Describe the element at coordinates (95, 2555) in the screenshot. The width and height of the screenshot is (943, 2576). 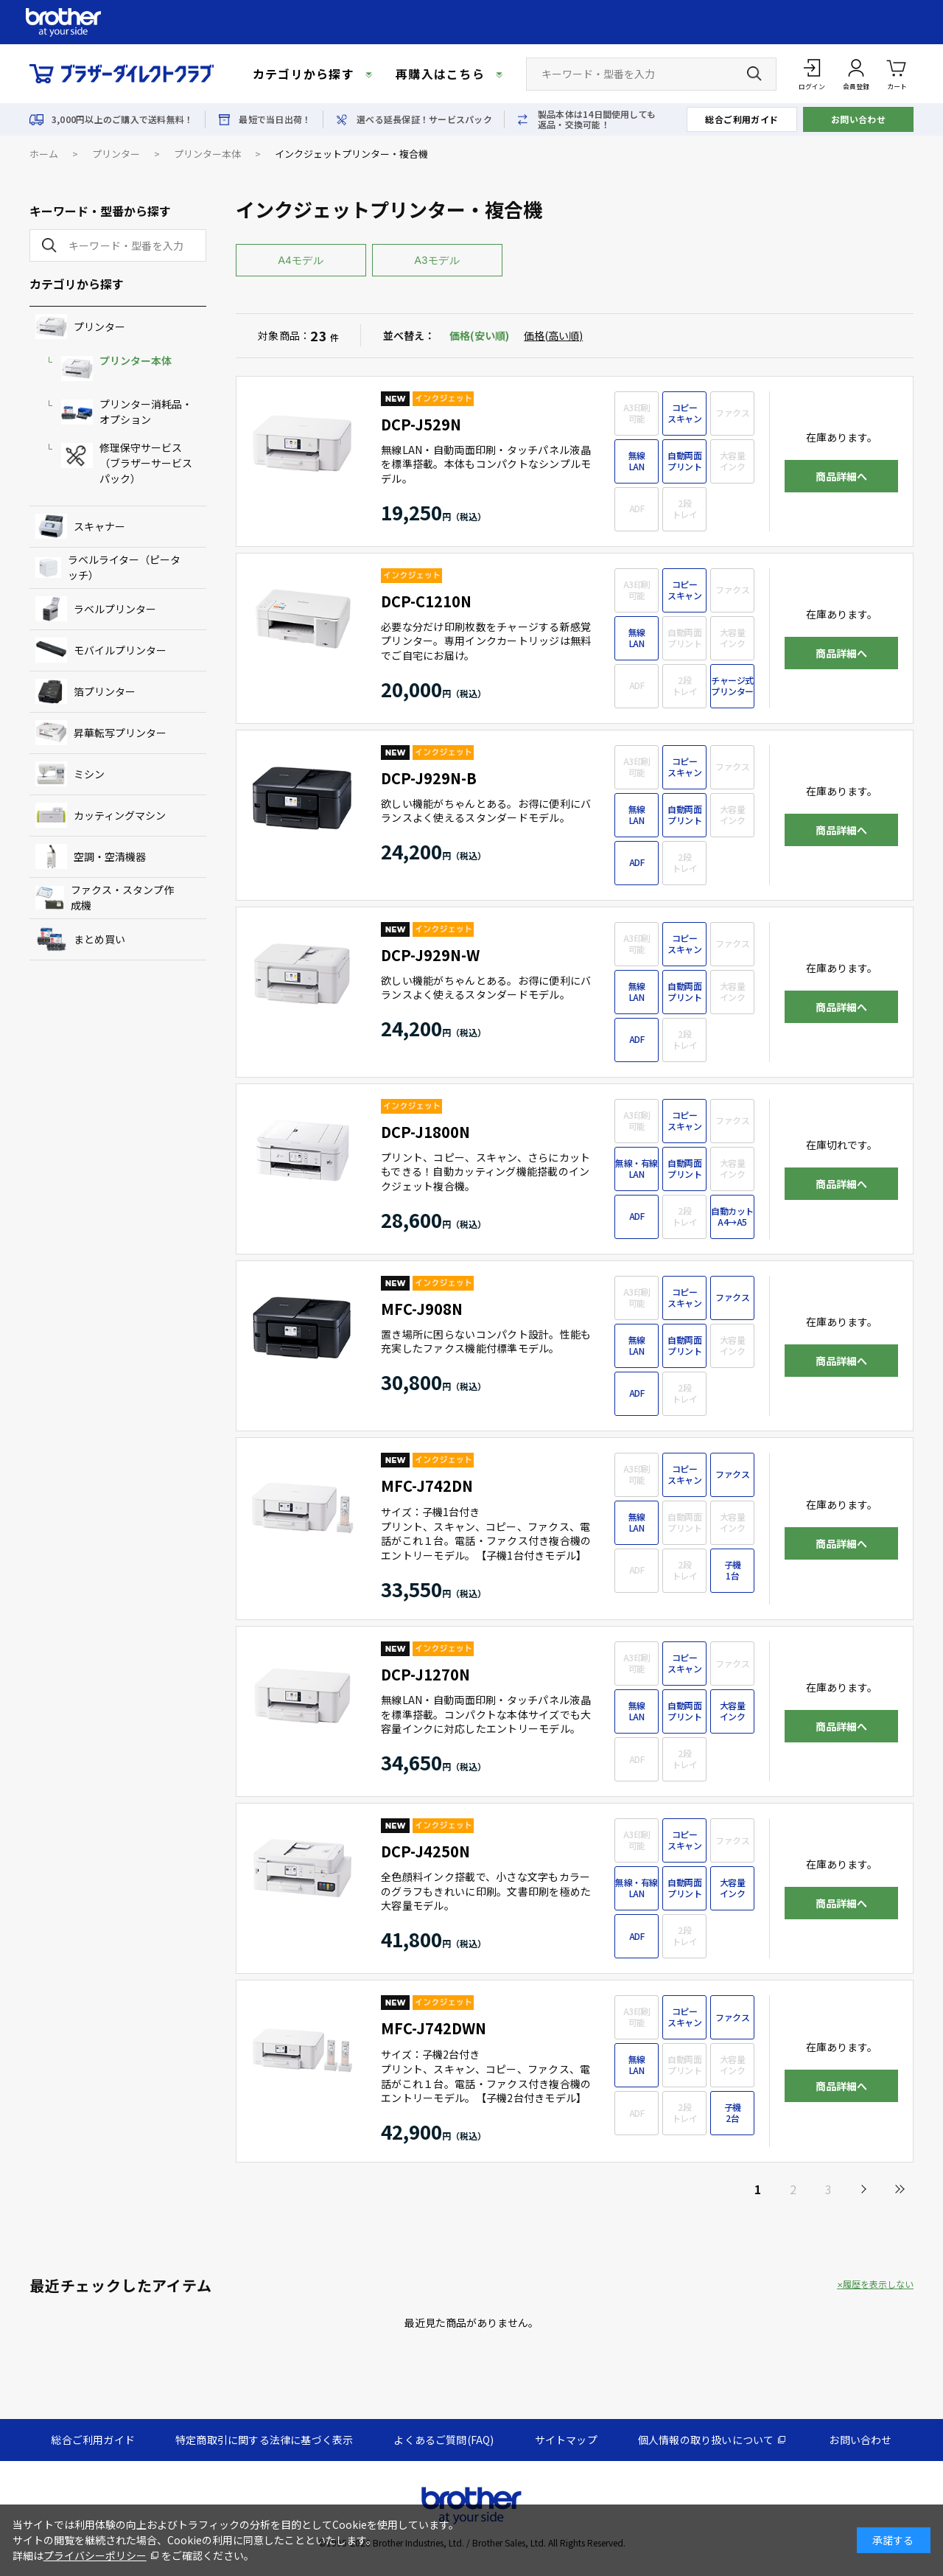
I see `プライバシーポリシー` at that location.